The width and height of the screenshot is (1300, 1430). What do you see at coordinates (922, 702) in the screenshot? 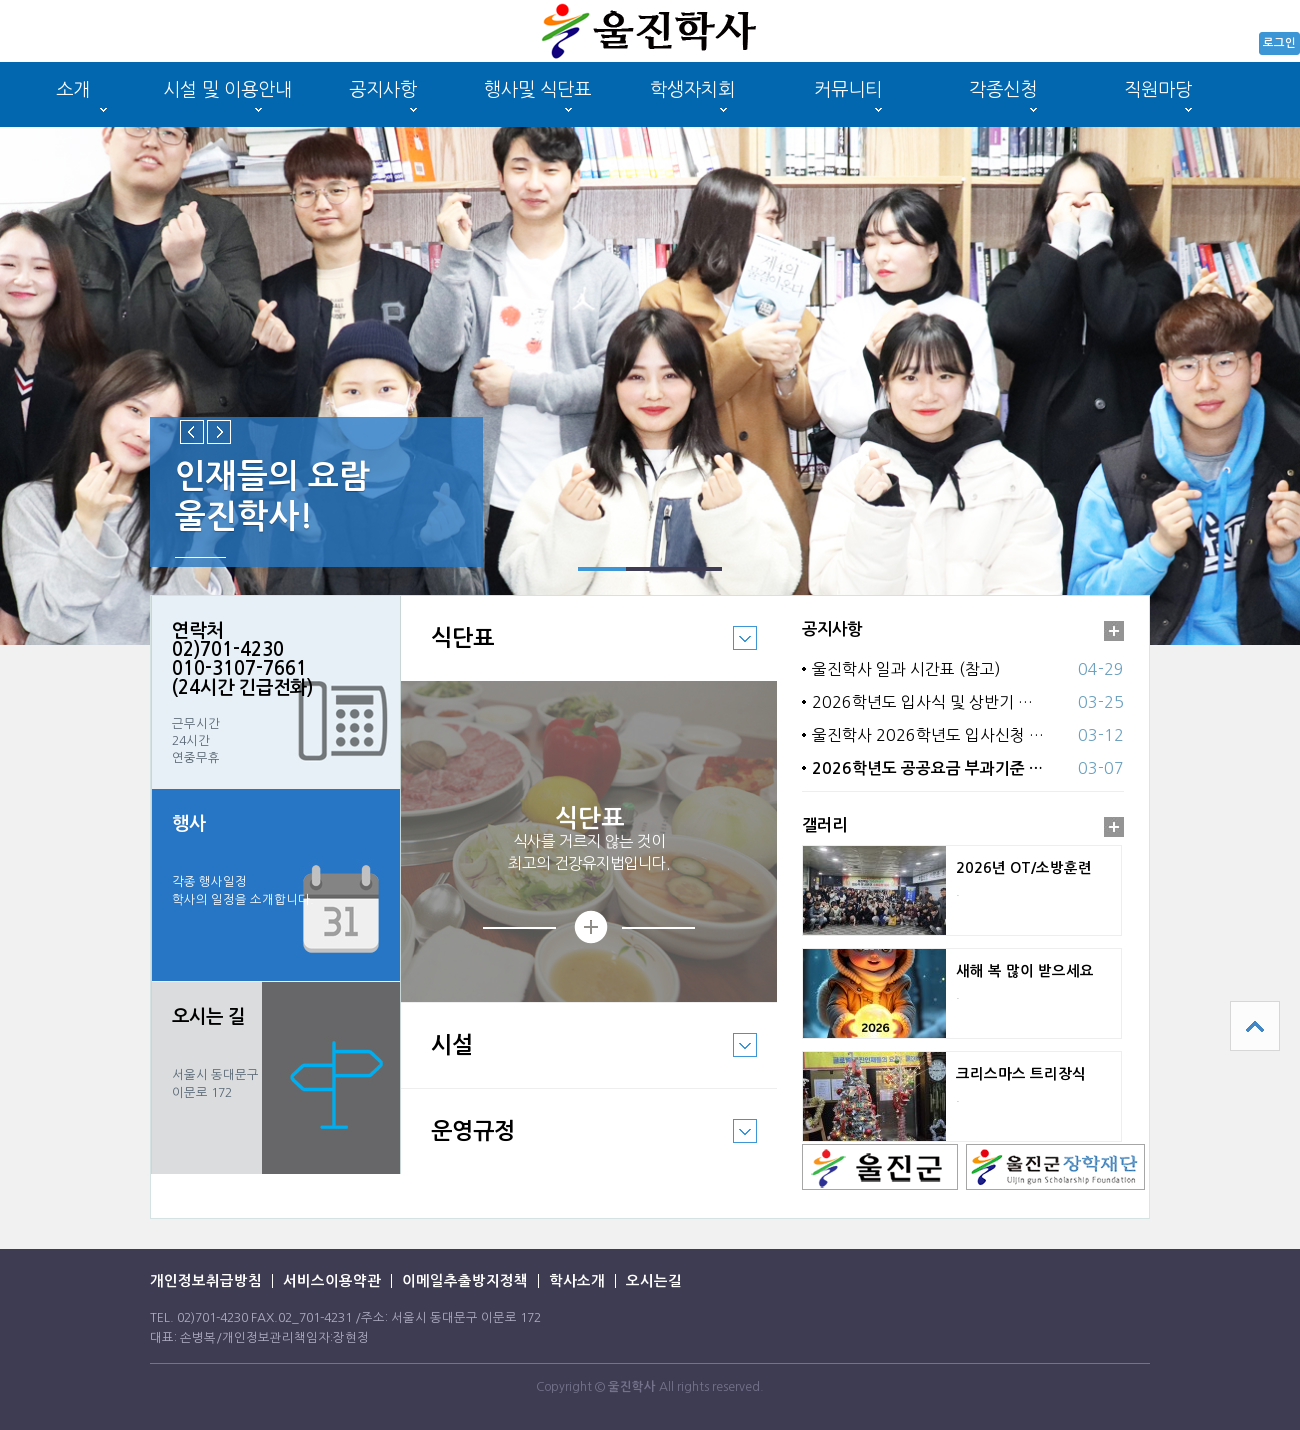
I see `2026학년도 입사식 및 상반기 …` at bounding box center [922, 702].